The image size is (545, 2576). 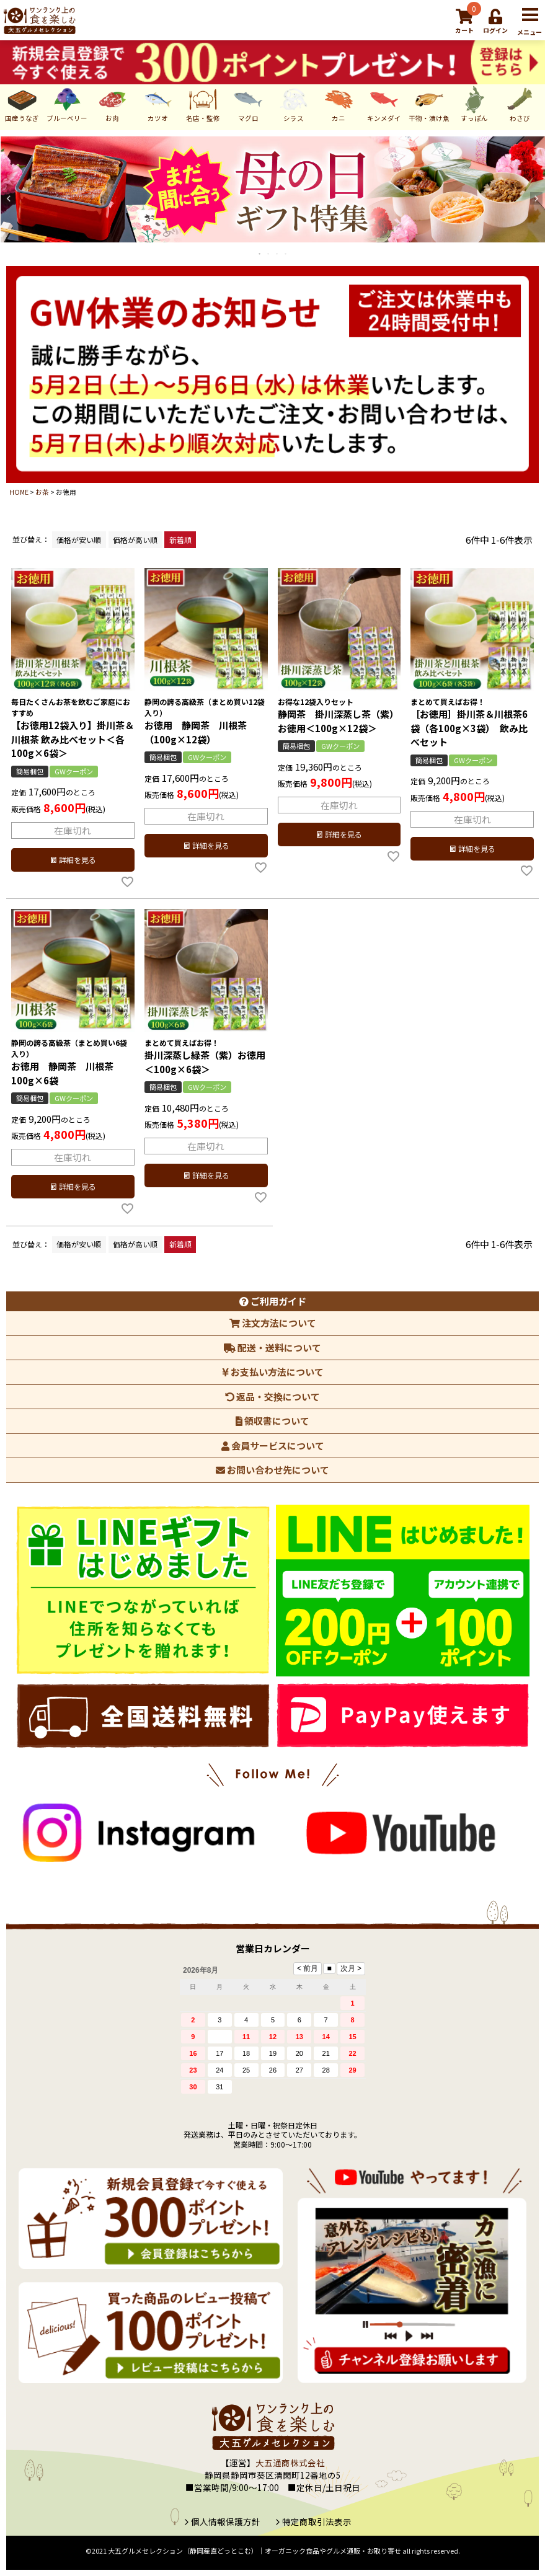 What do you see at coordinates (272, 1445) in the screenshot?
I see `会員サービスについて` at bounding box center [272, 1445].